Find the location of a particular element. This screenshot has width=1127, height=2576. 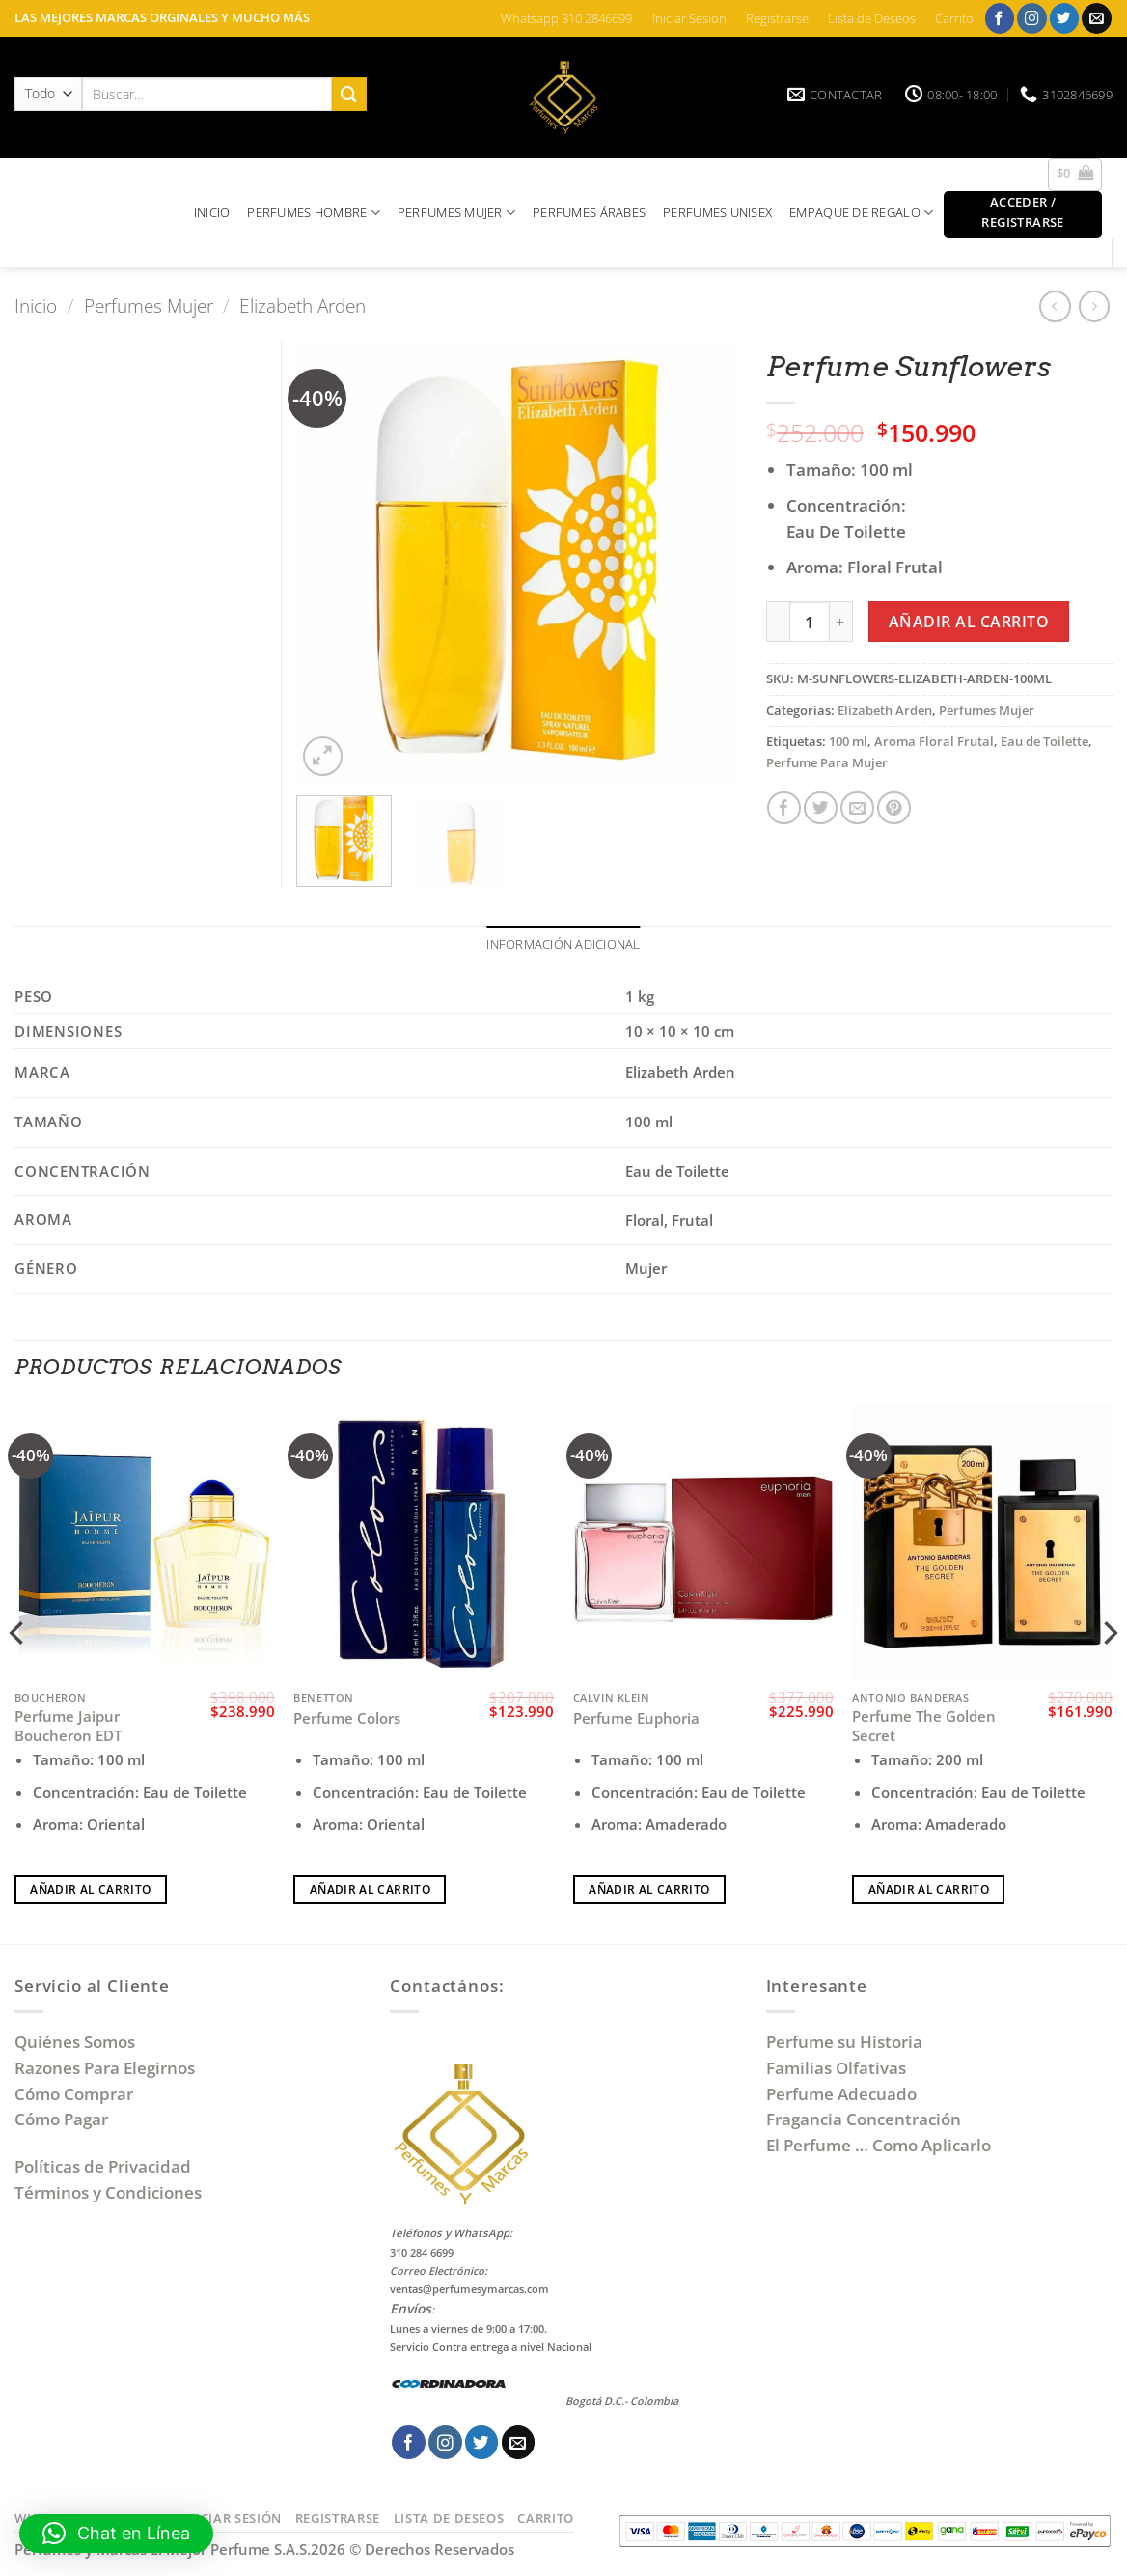

El Perfume … Como Aplicarlo is located at coordinates (878, 2147).